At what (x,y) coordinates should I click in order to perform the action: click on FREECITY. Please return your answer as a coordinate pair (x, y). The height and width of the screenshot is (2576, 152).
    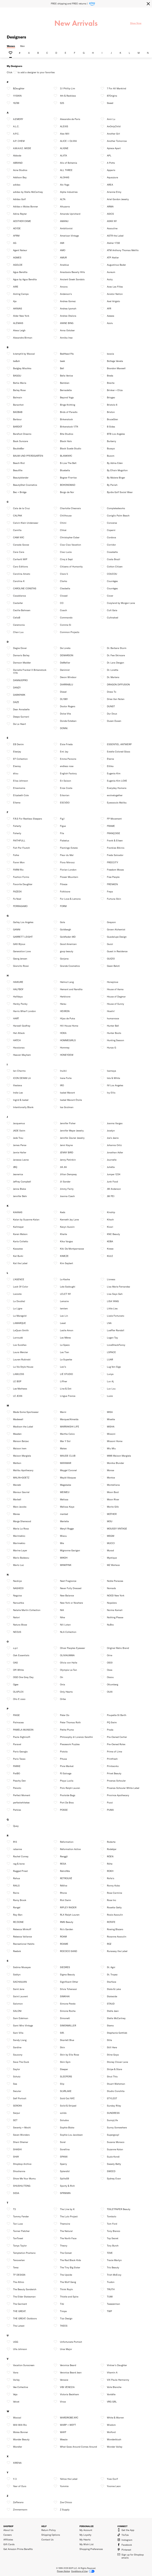
    Looking at the image, I should click on (112, 862).